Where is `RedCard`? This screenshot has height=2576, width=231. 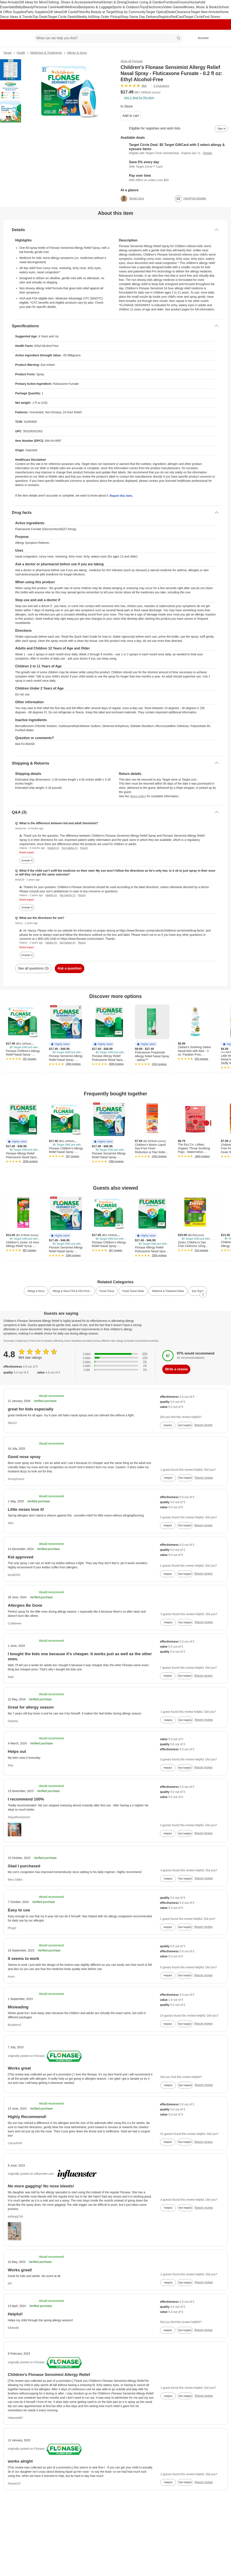 RedCard is located at coordinates (177, 17).